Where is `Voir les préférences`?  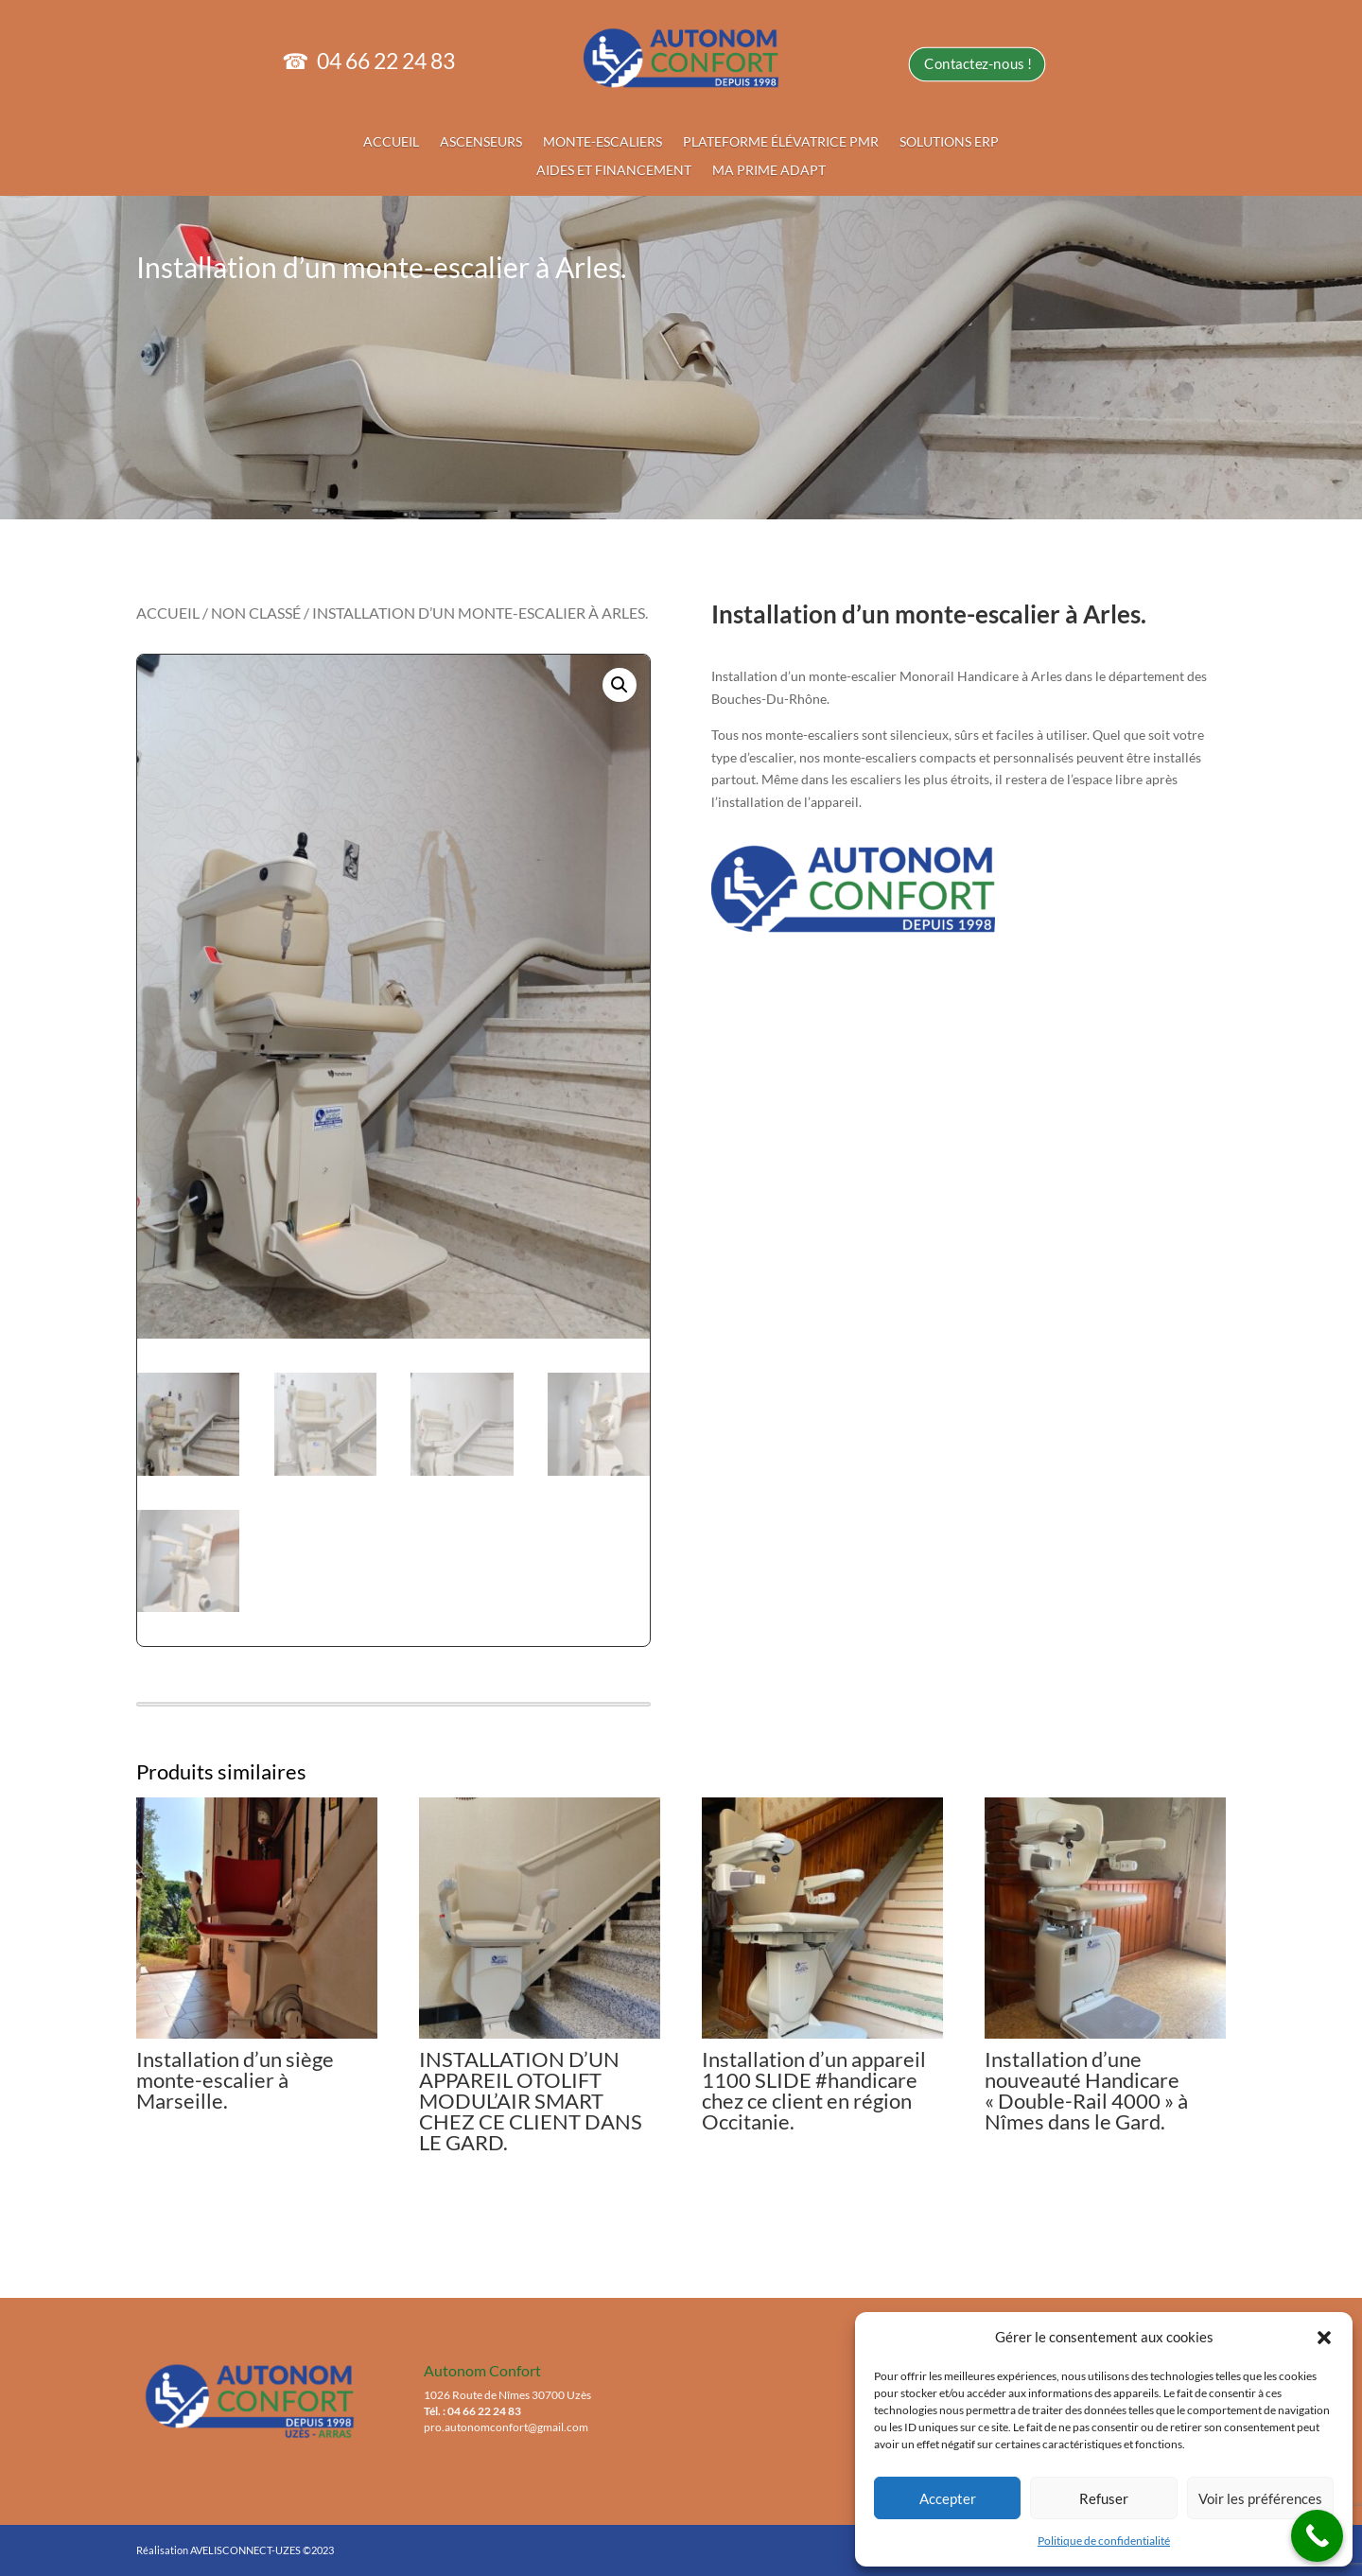 Voir les préférences is located at coordinates (1260, 2498).